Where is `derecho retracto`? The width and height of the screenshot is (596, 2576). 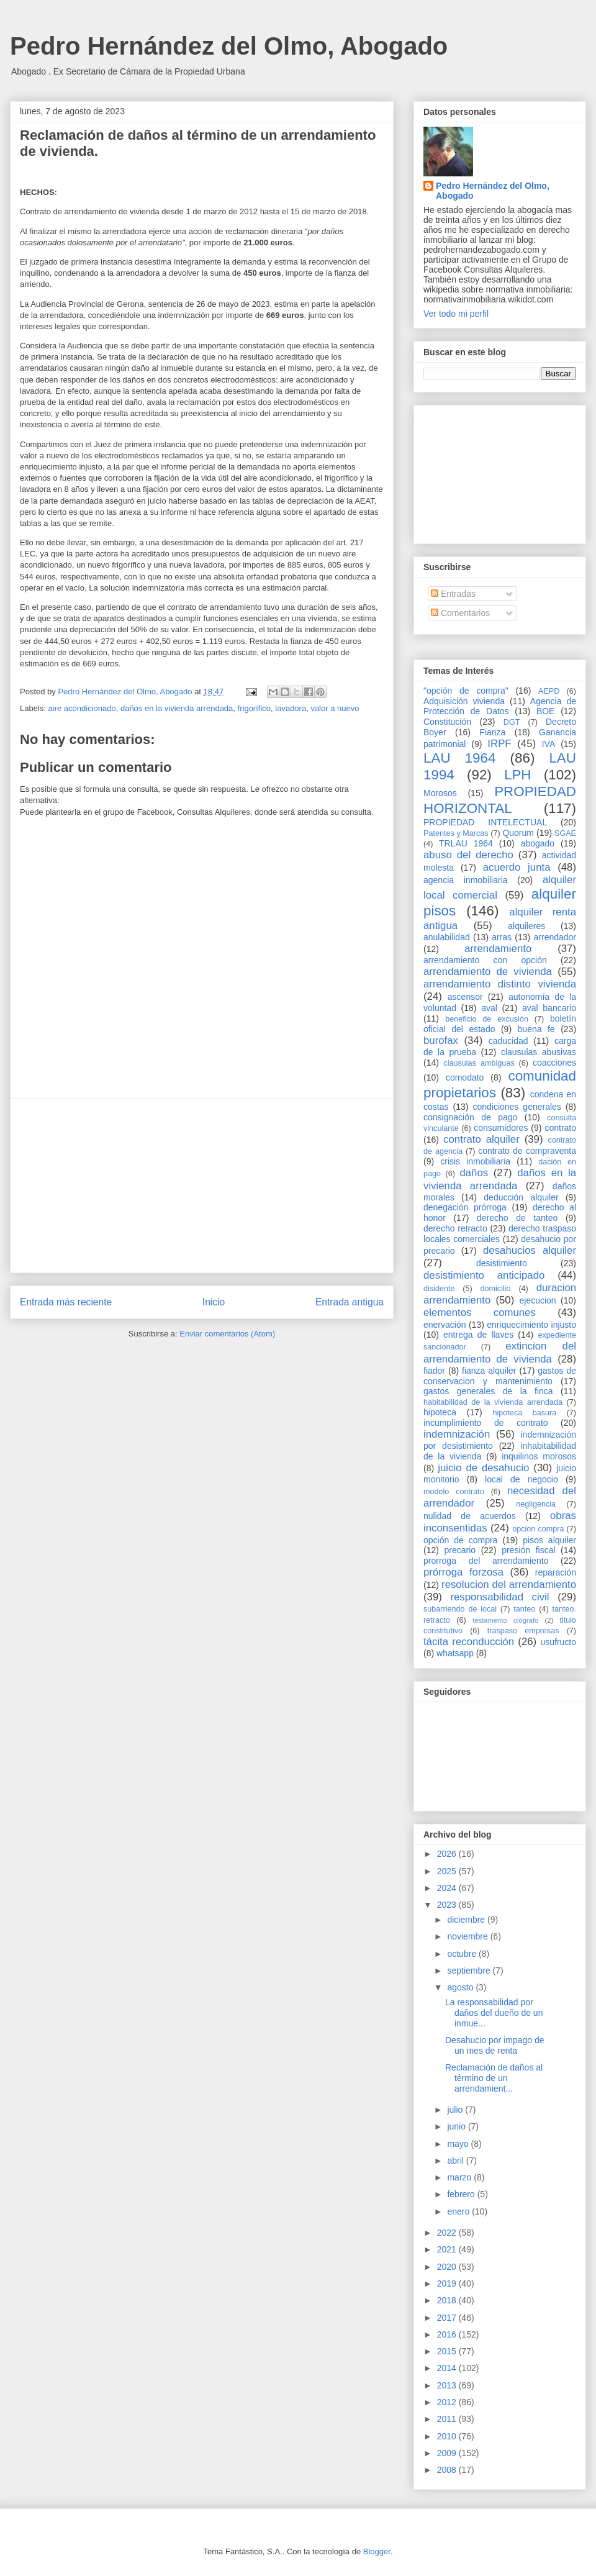 derecho retracto is located at coordinates (455, 1228).